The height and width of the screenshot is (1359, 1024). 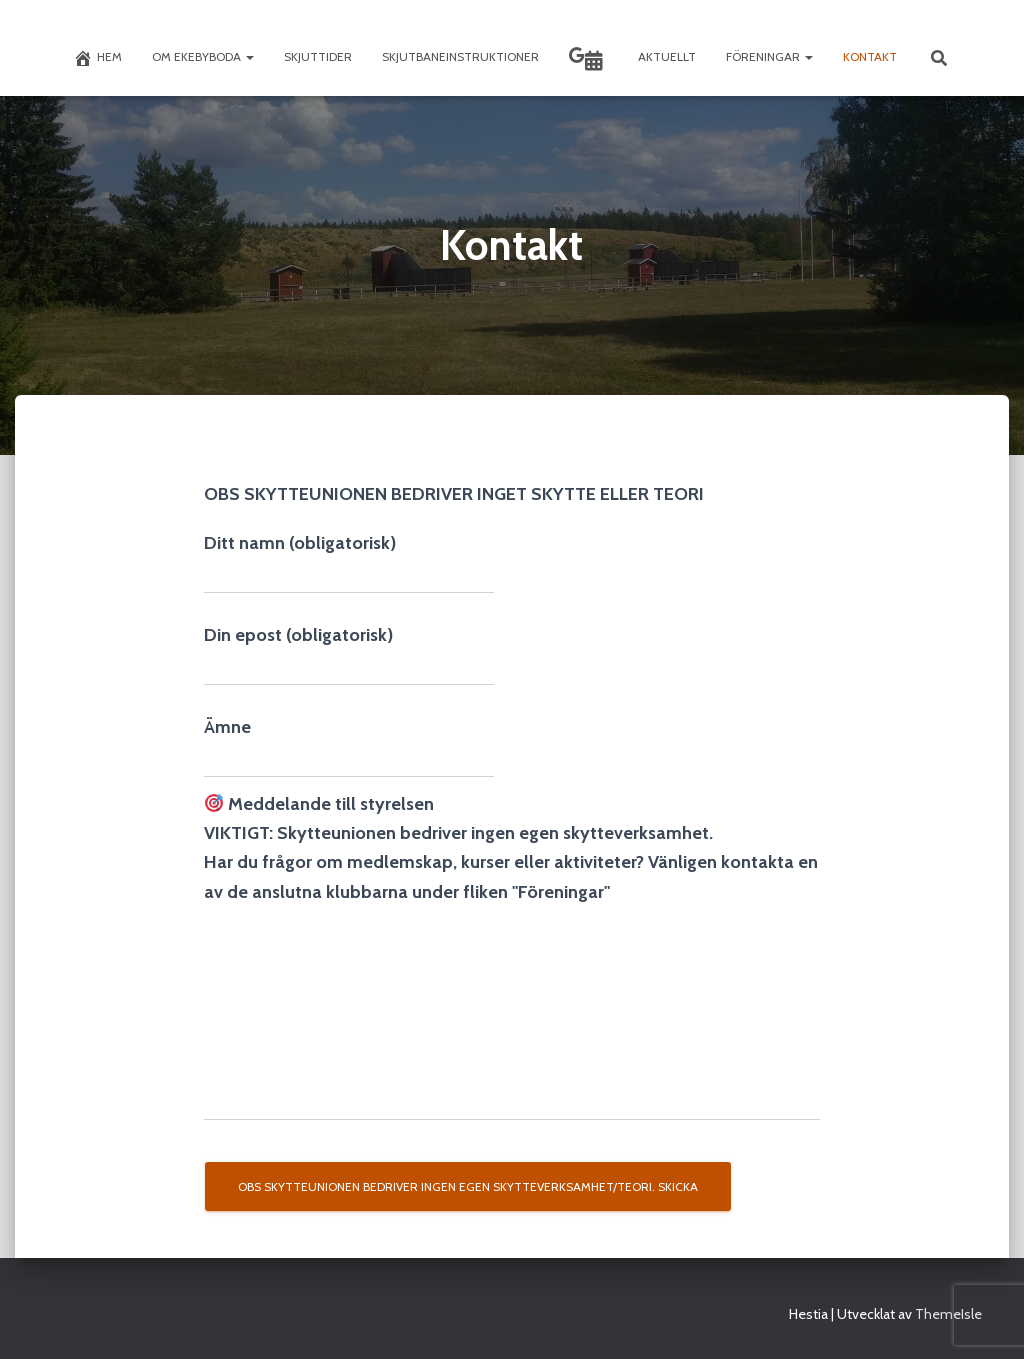 I want to click on Kontakt, so click(x=870, y=56).